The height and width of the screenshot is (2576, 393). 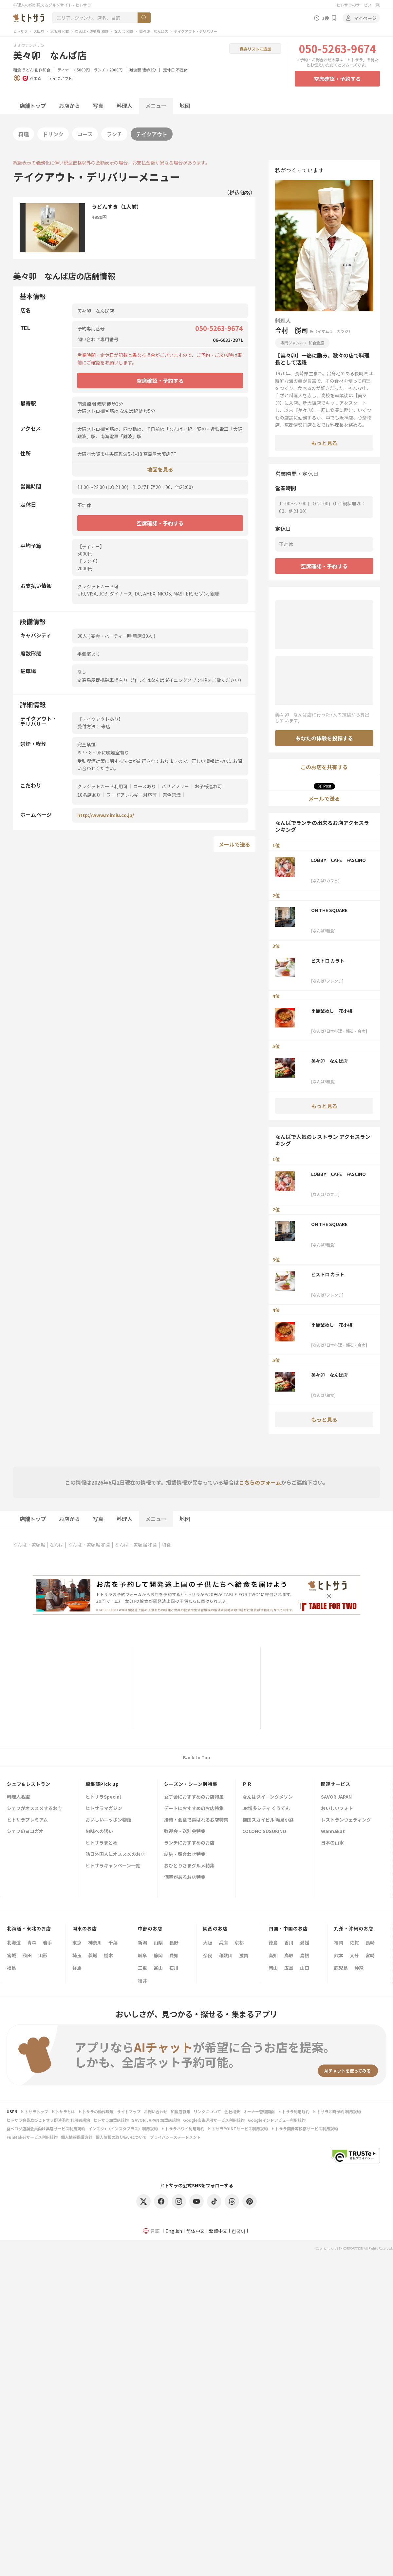 What do you see at coordinates (329, 910) in the screenshot?
I see `ON THE SQUARE` at bounding box center [329, 910].